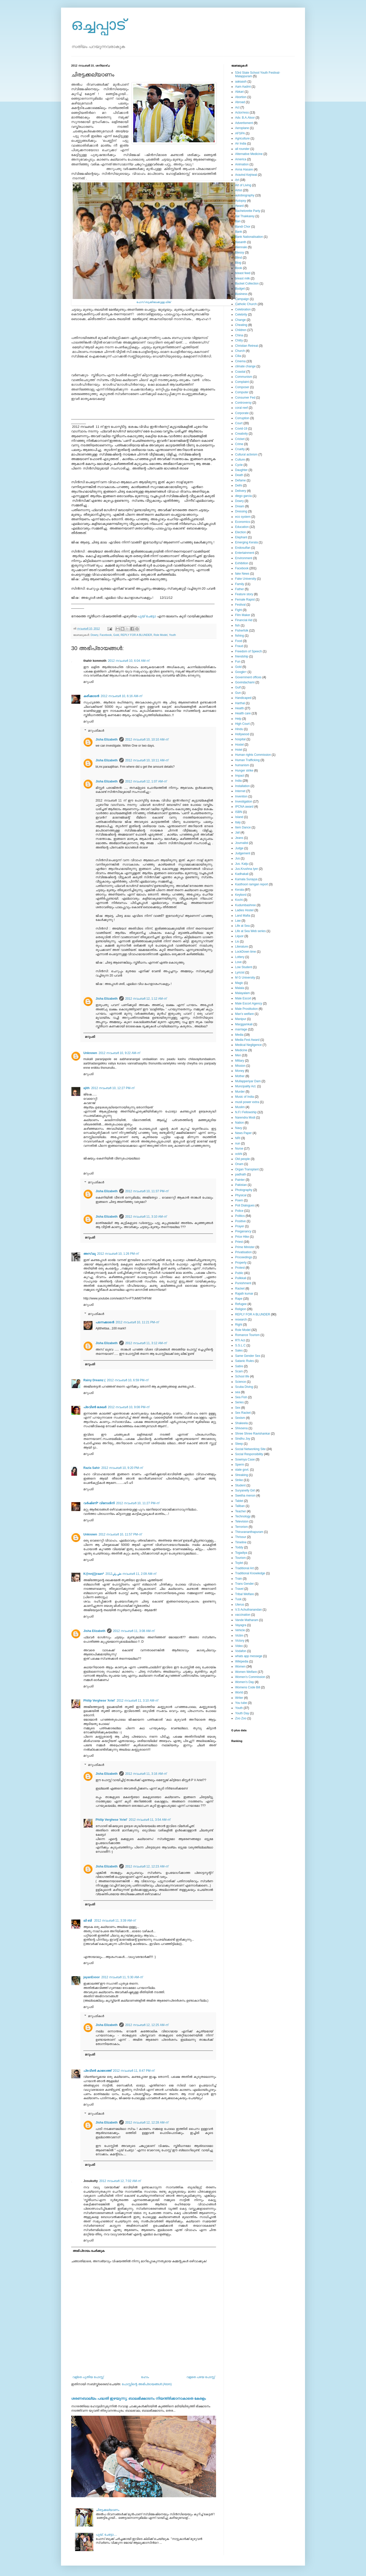 Image resolution: width=366 pixels, height=2576 pixels. What do you see at coordinates (241, 656) in the screenshot?
I see `friendship` at bounding box center [241, 656].